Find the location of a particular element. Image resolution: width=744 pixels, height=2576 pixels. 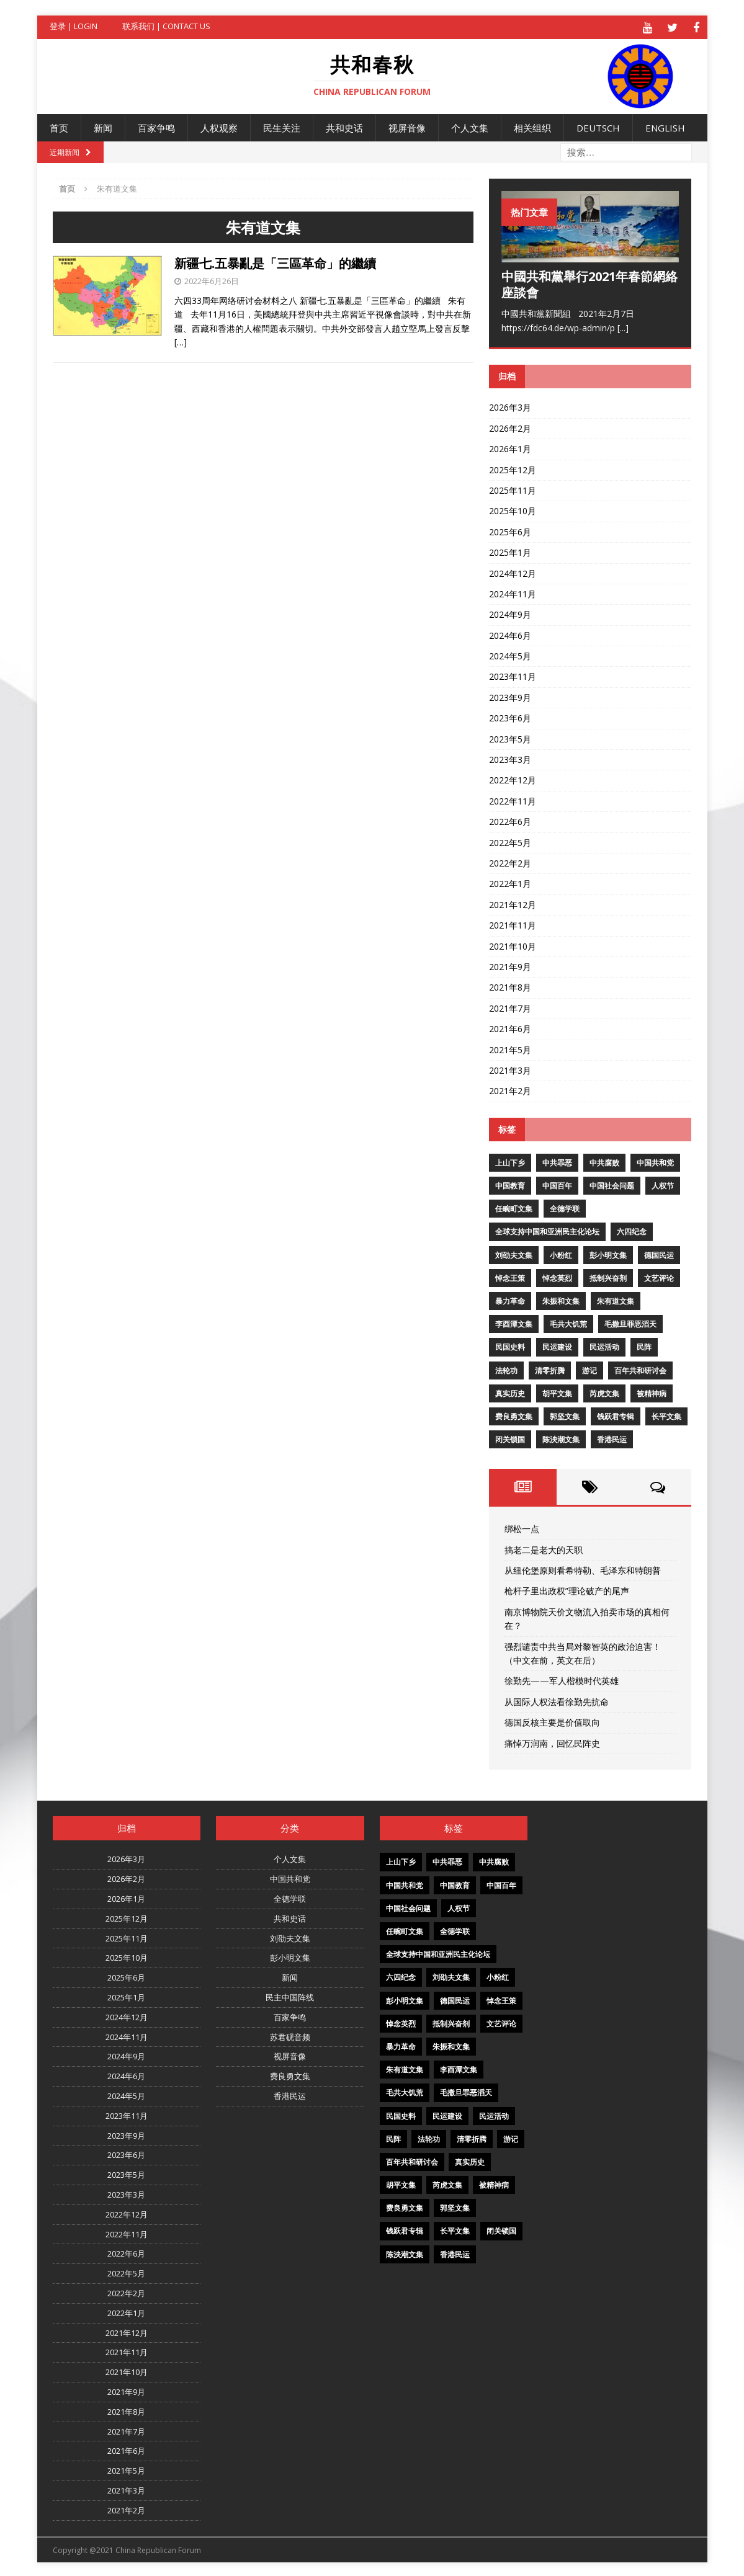

毛共大饥荒 is located at coordinates (568, 1322).